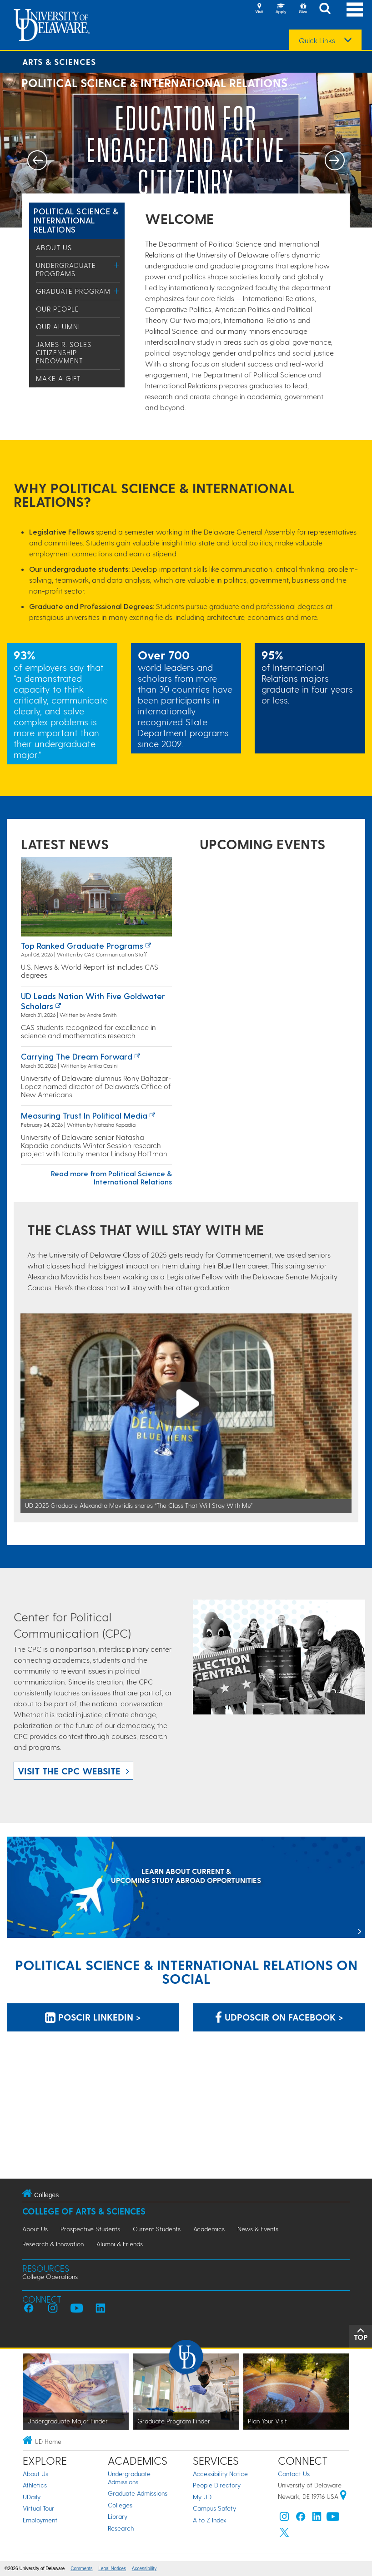 This screenshot has height=2576, width=372. What do you see at coordinates (54, 247) in the screenshot?
I see `About Us` at bounding box center [54, 247].